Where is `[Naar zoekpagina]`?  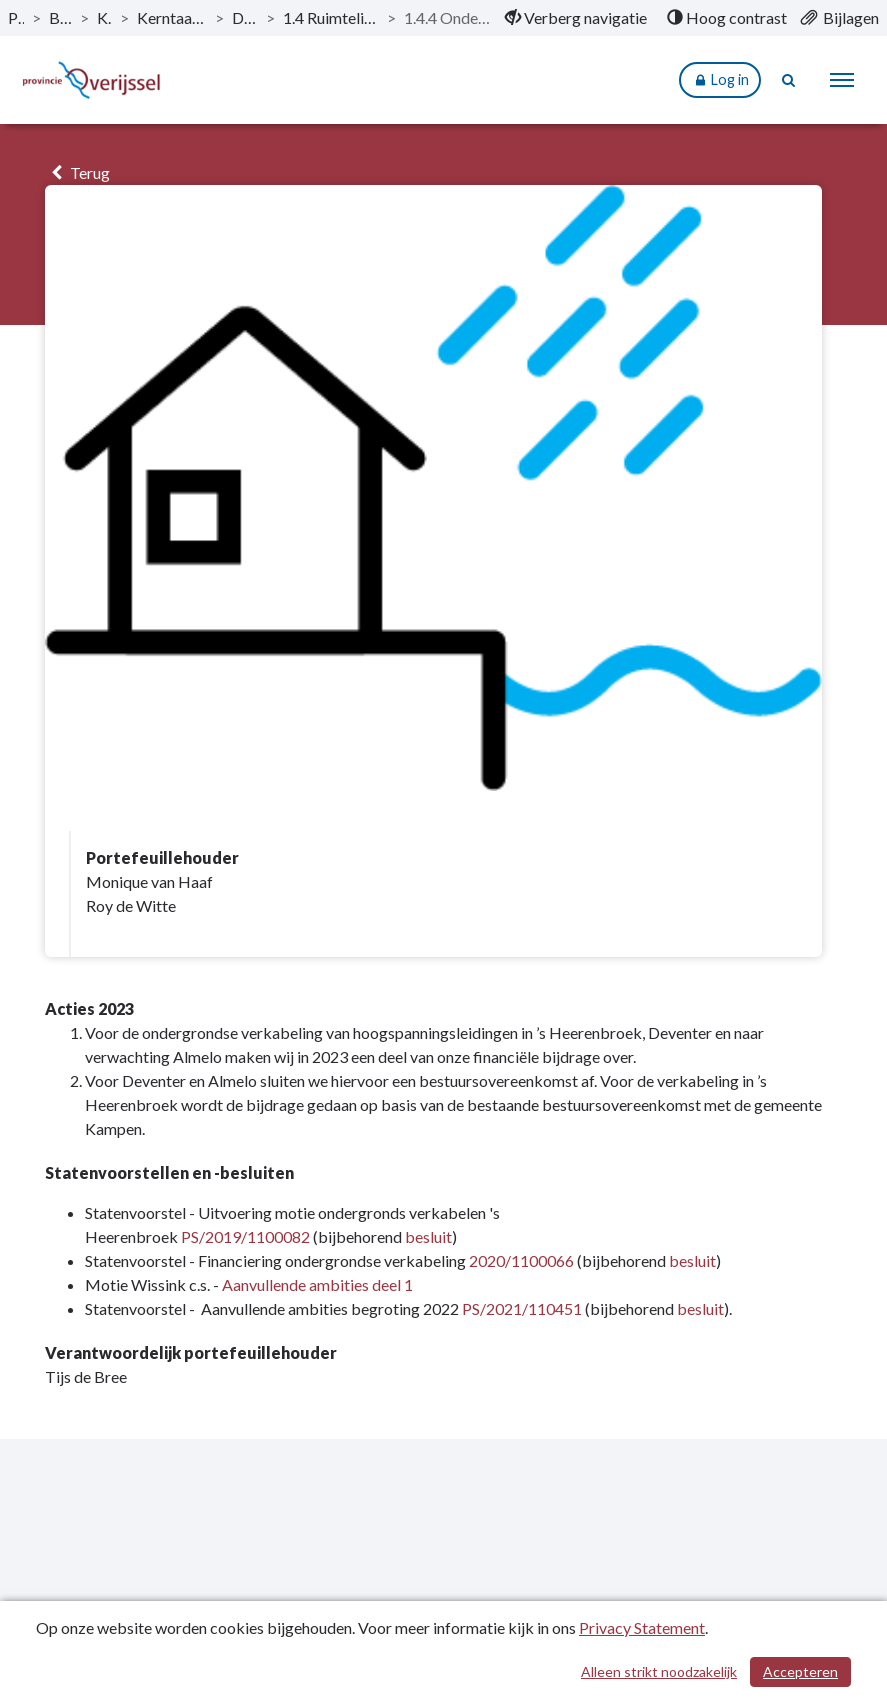 [Naar zoekpagina] is located at coordinates (789, 80).